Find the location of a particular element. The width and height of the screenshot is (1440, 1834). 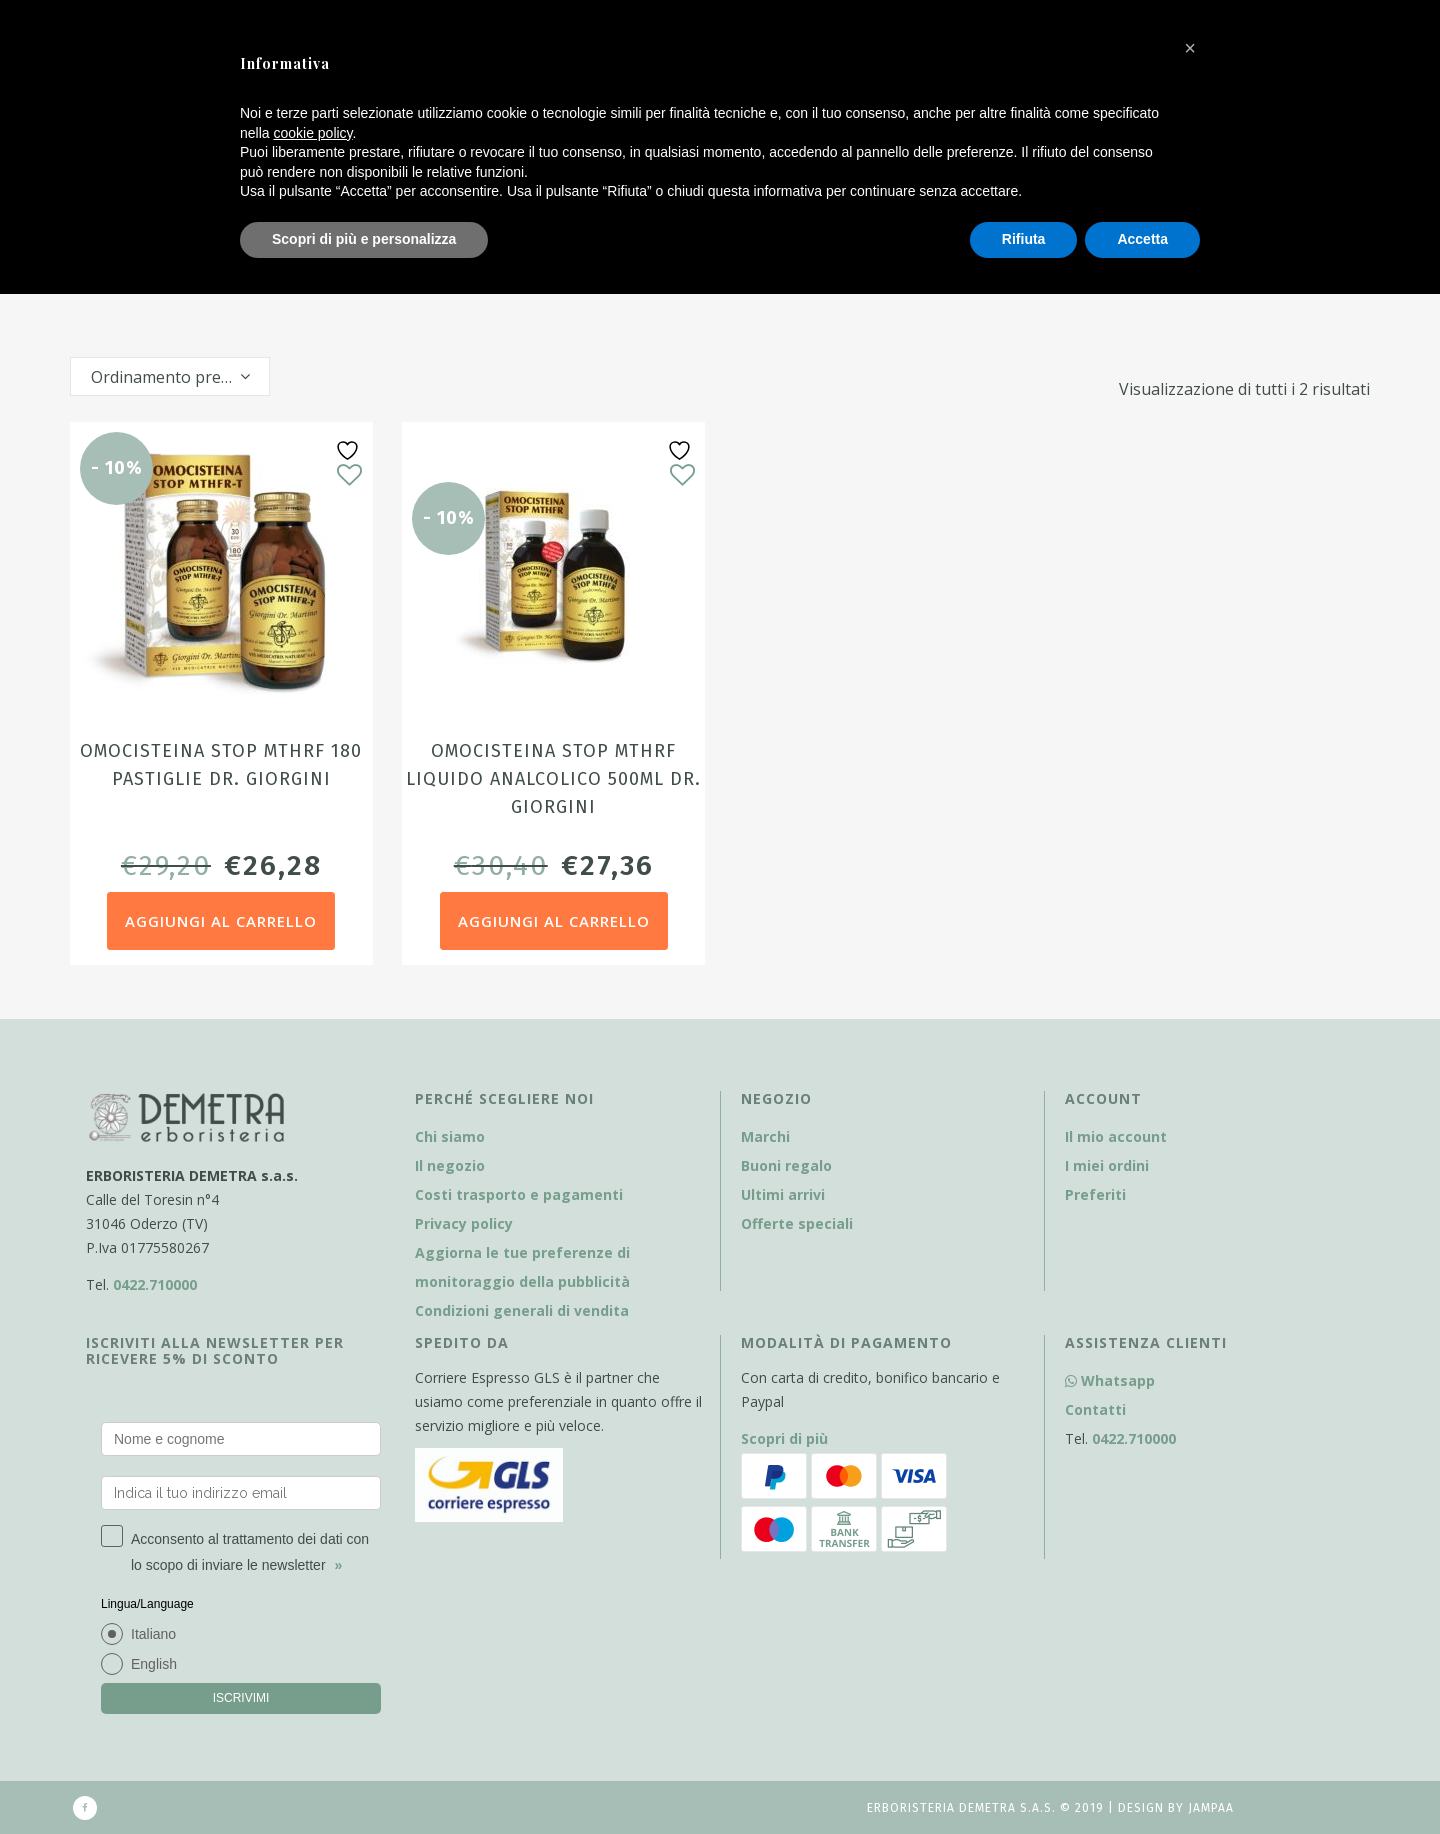

Privacy policy is located at coordinates (464, 1223).